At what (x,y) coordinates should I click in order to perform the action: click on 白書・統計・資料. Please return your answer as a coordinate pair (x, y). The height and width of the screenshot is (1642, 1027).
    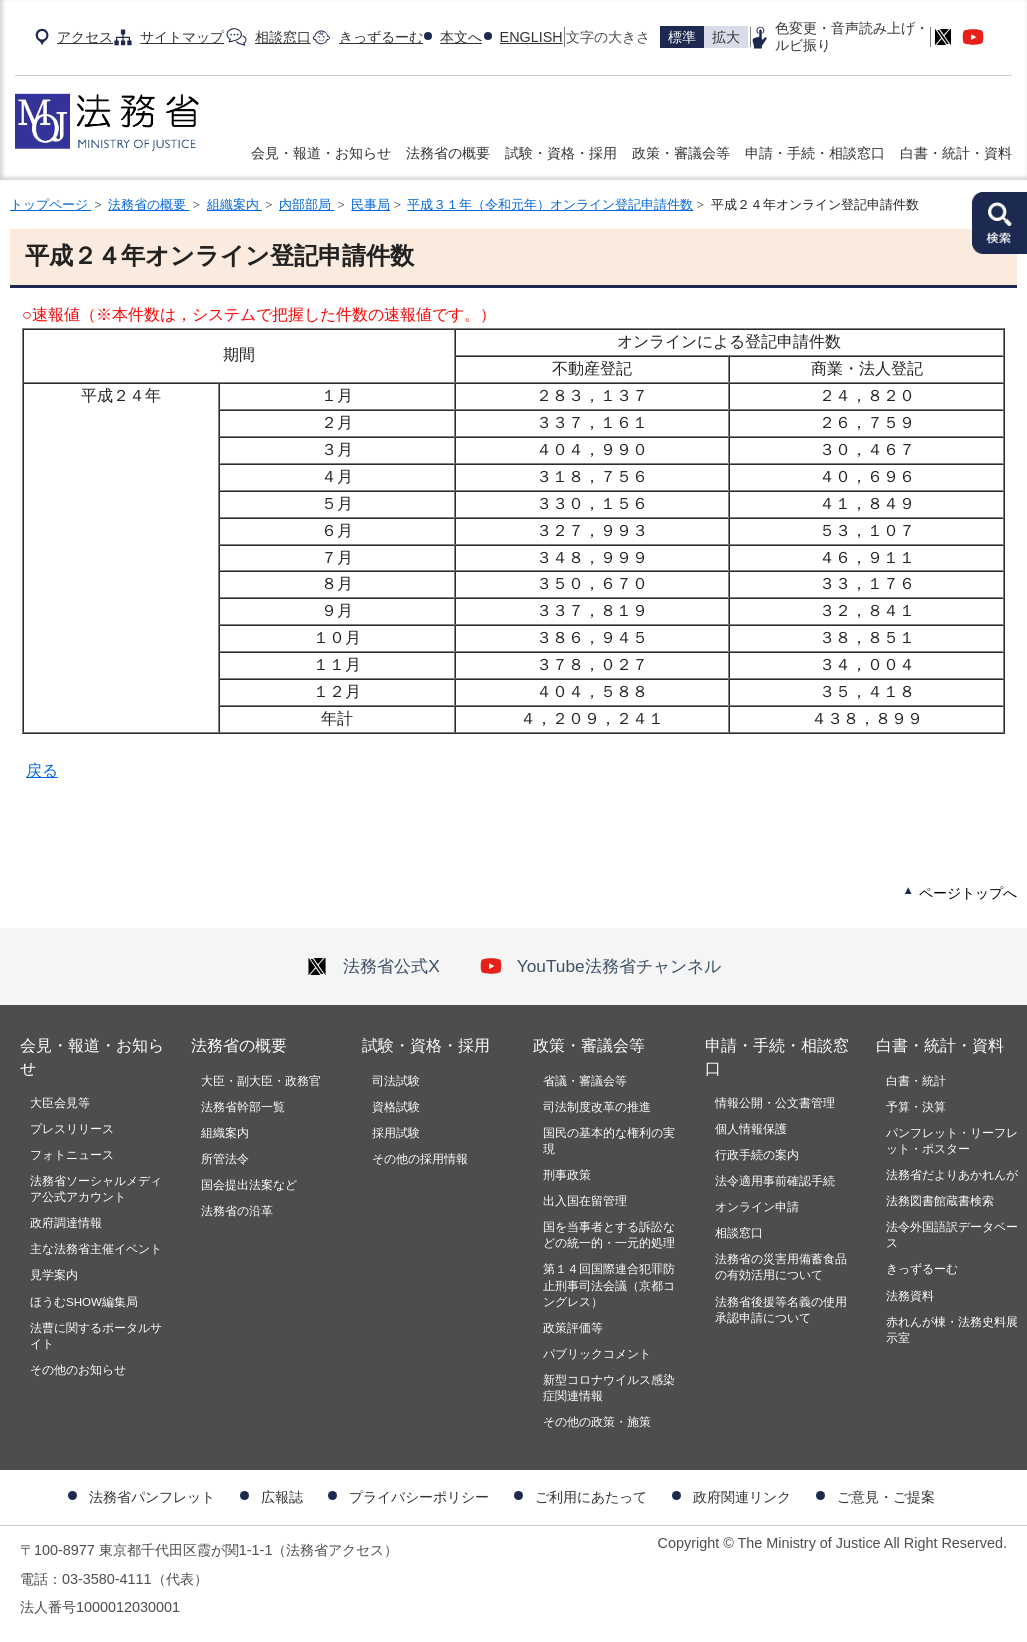
    Looking at the image, I should click on (956, 153).